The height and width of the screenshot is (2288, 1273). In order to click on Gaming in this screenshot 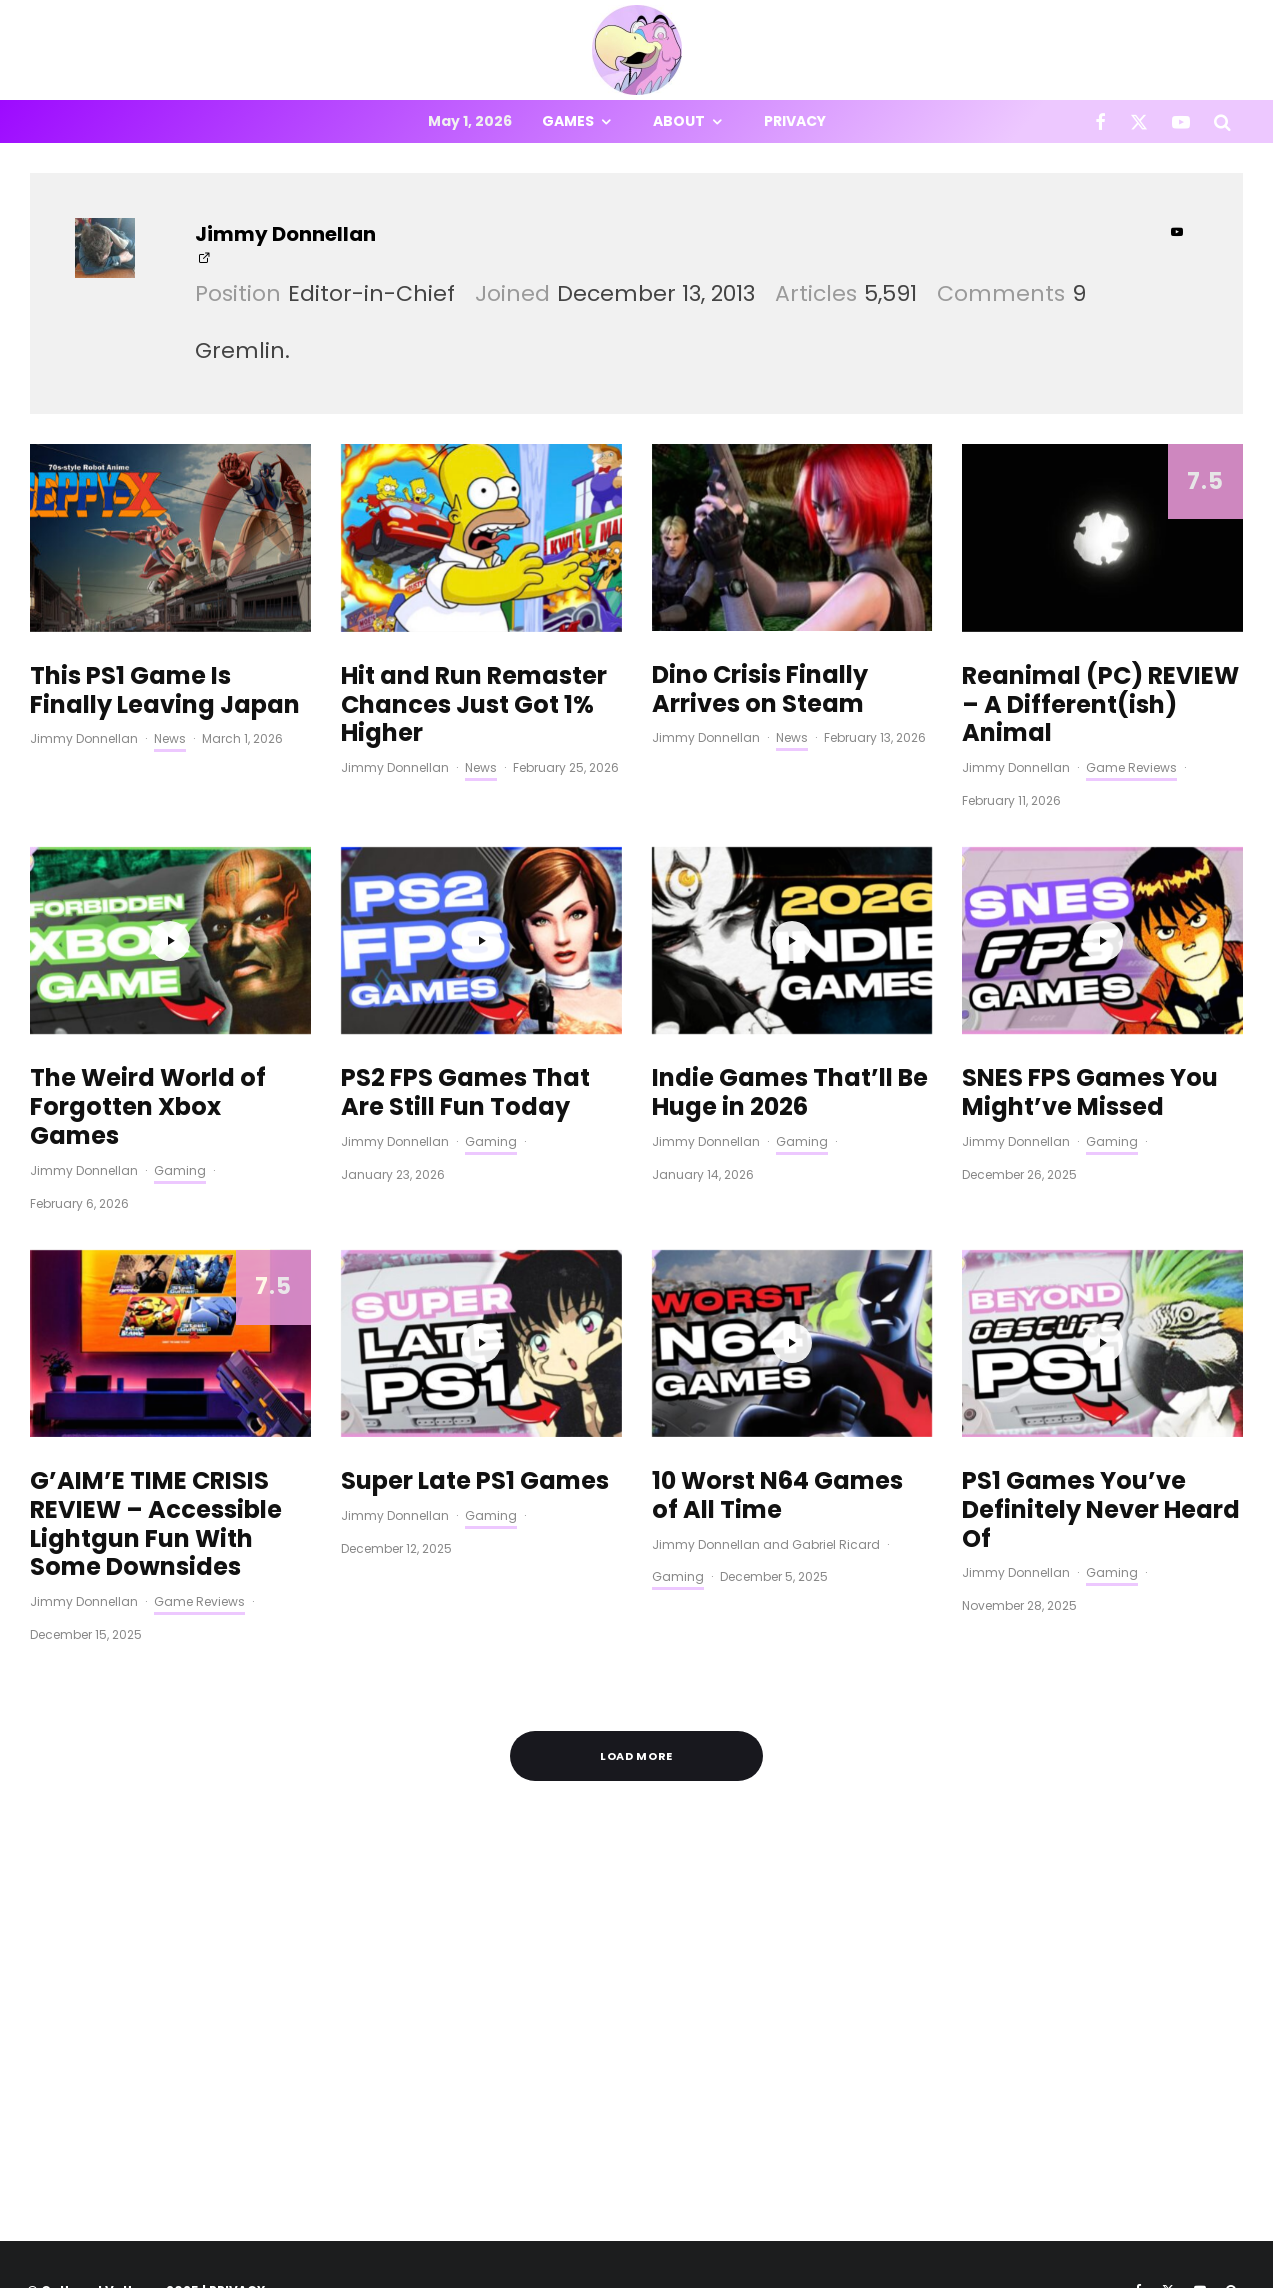, I will do `click(180, 1170)`.